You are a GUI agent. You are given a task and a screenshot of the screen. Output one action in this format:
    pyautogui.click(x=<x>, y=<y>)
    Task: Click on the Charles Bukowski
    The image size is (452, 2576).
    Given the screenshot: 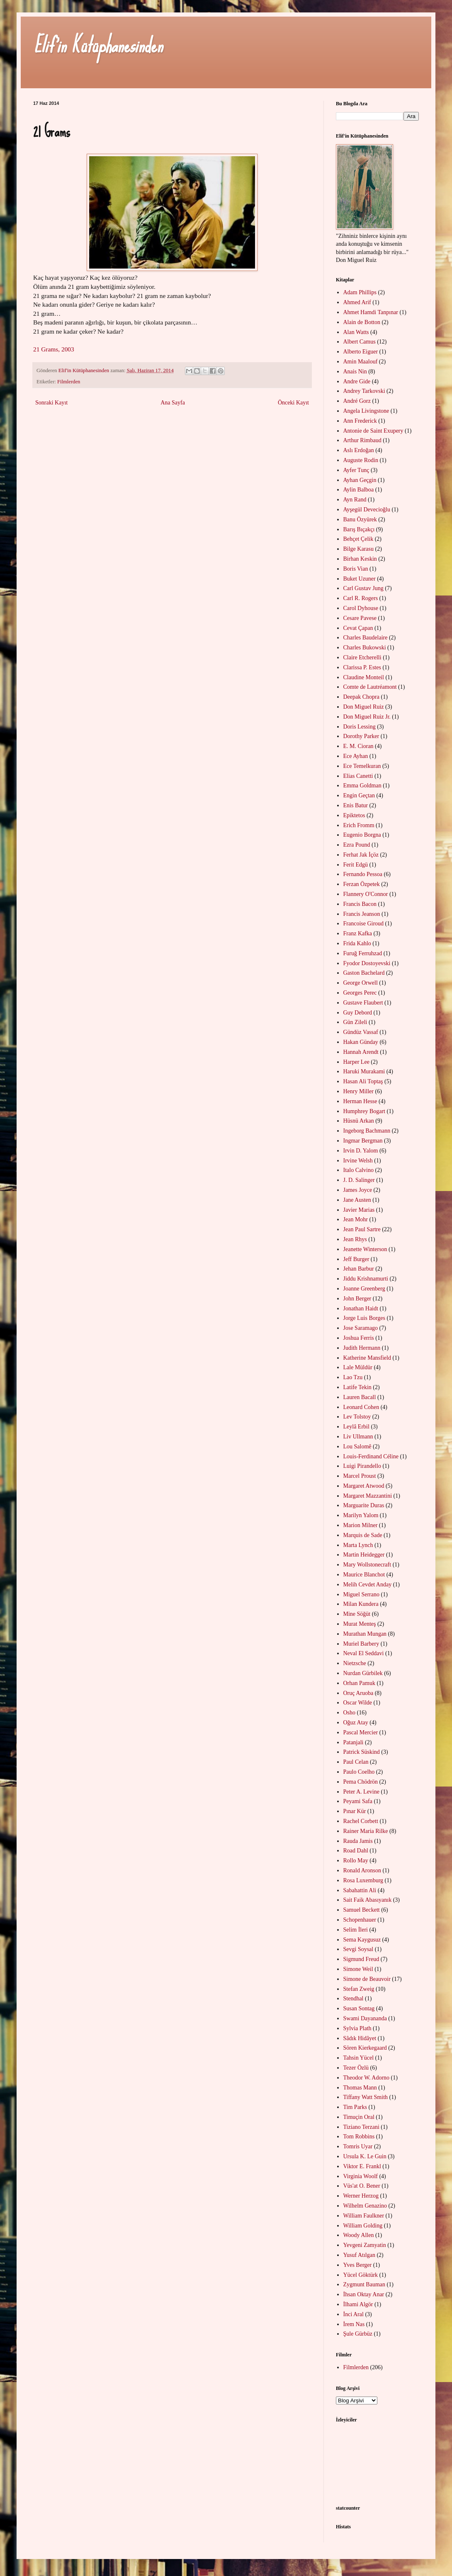 What is the action you would take?
    pyautogui.click(x=364, y=647)
    